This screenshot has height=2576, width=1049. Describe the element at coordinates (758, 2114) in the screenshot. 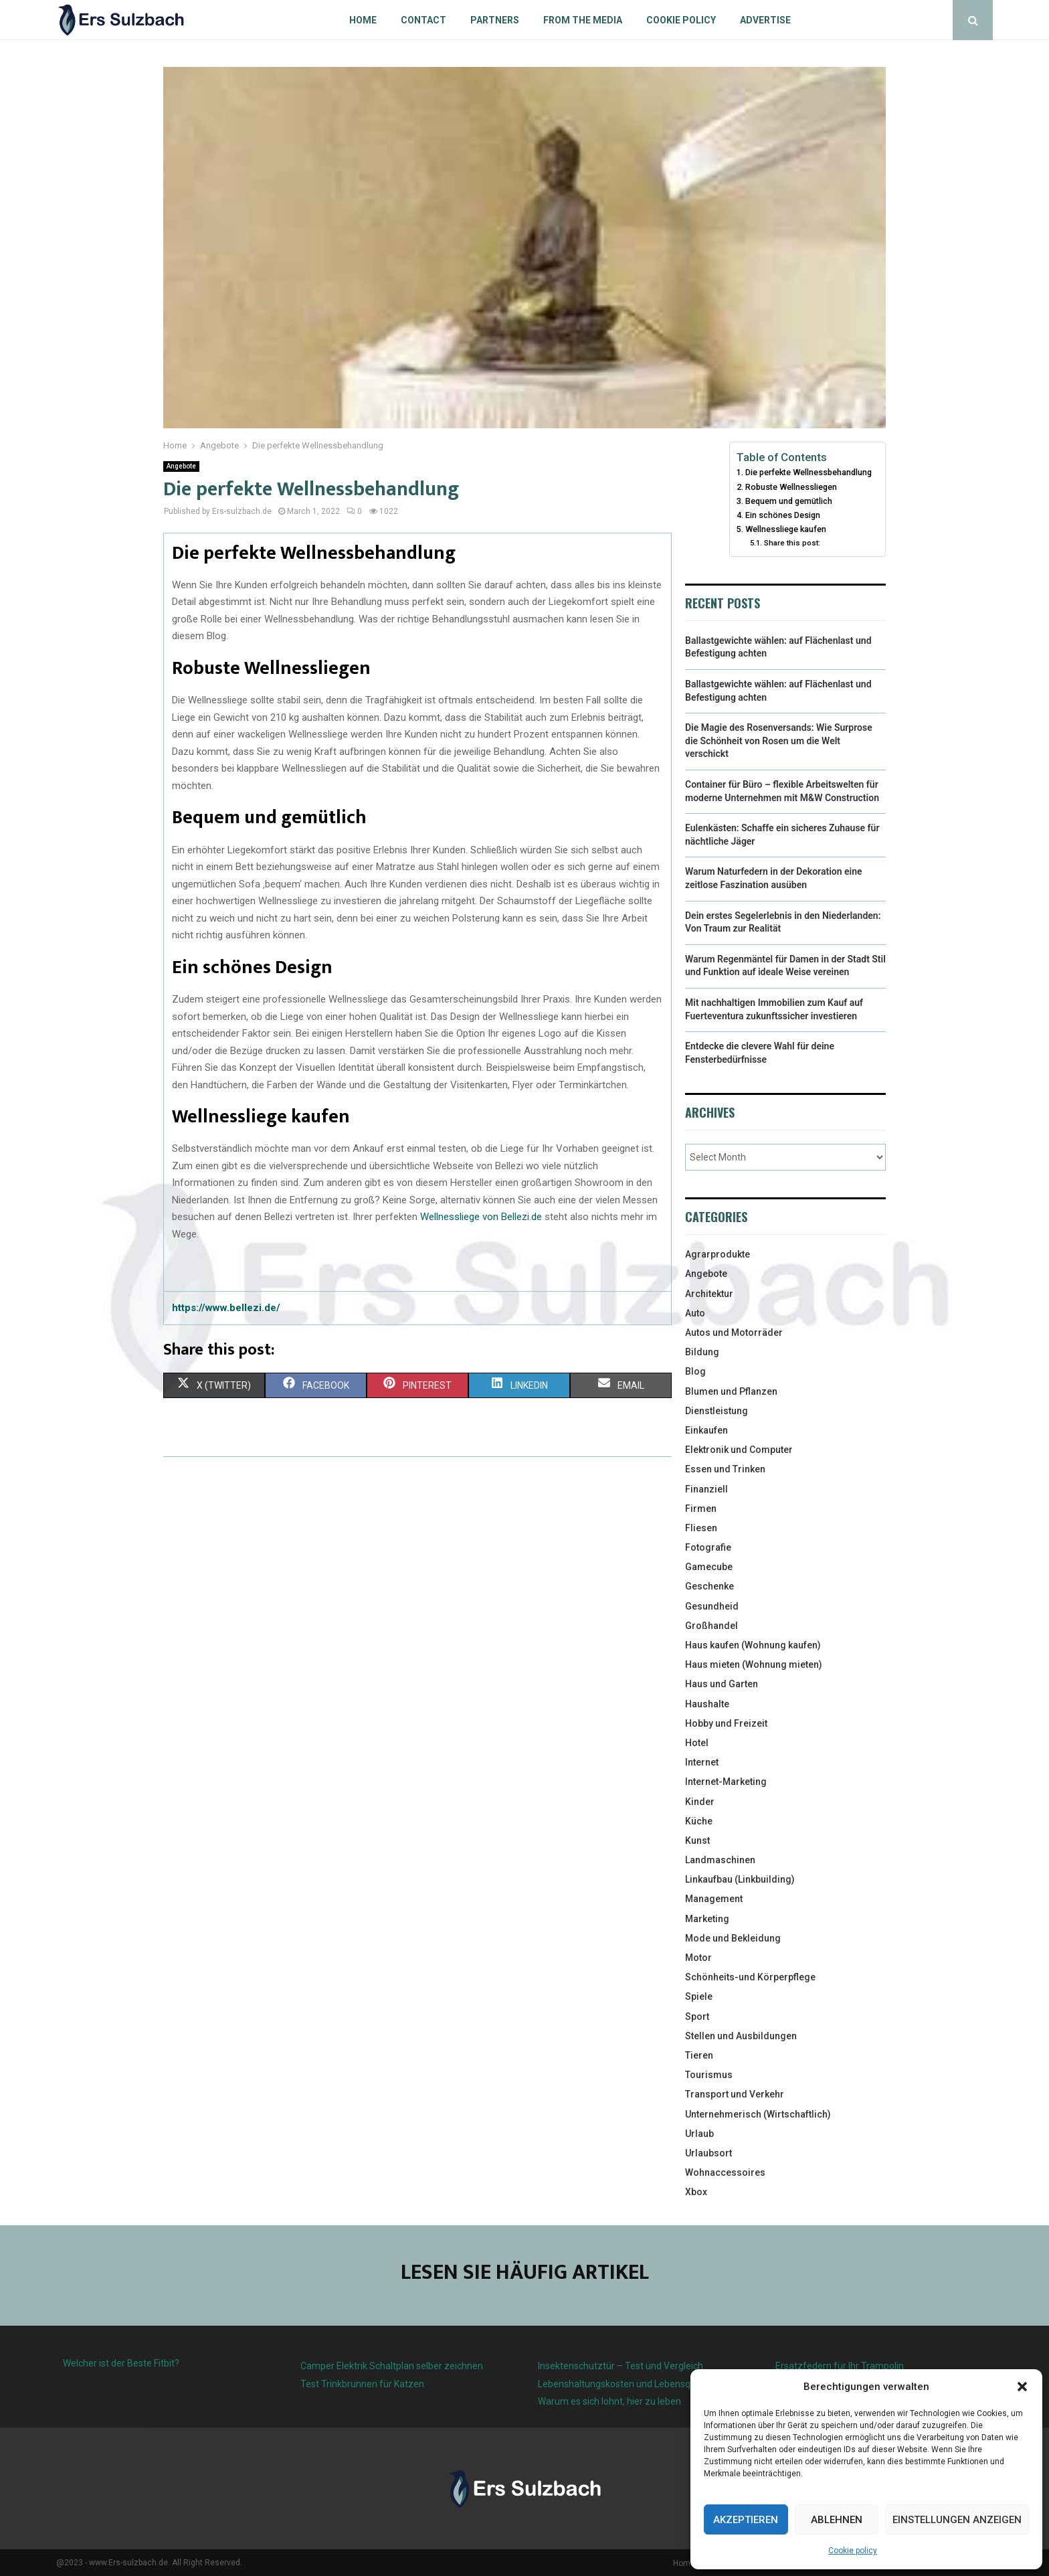

I see `Unternehmerisch (Wirtschaftlich)` at that location.